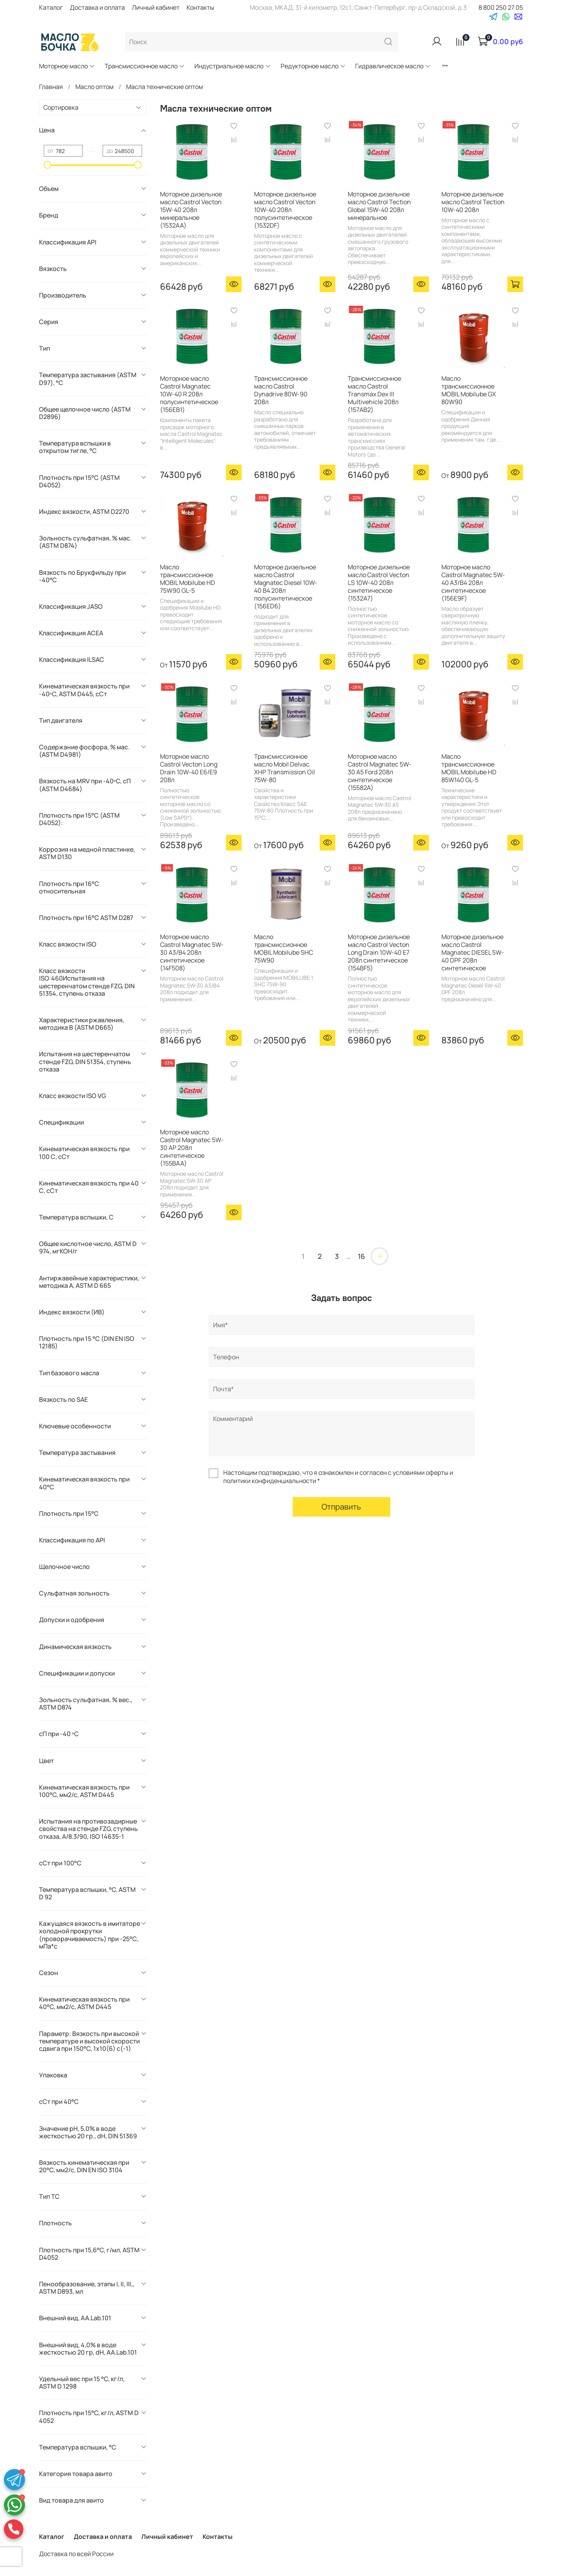  I want to click on 16, so click(361, 1256).